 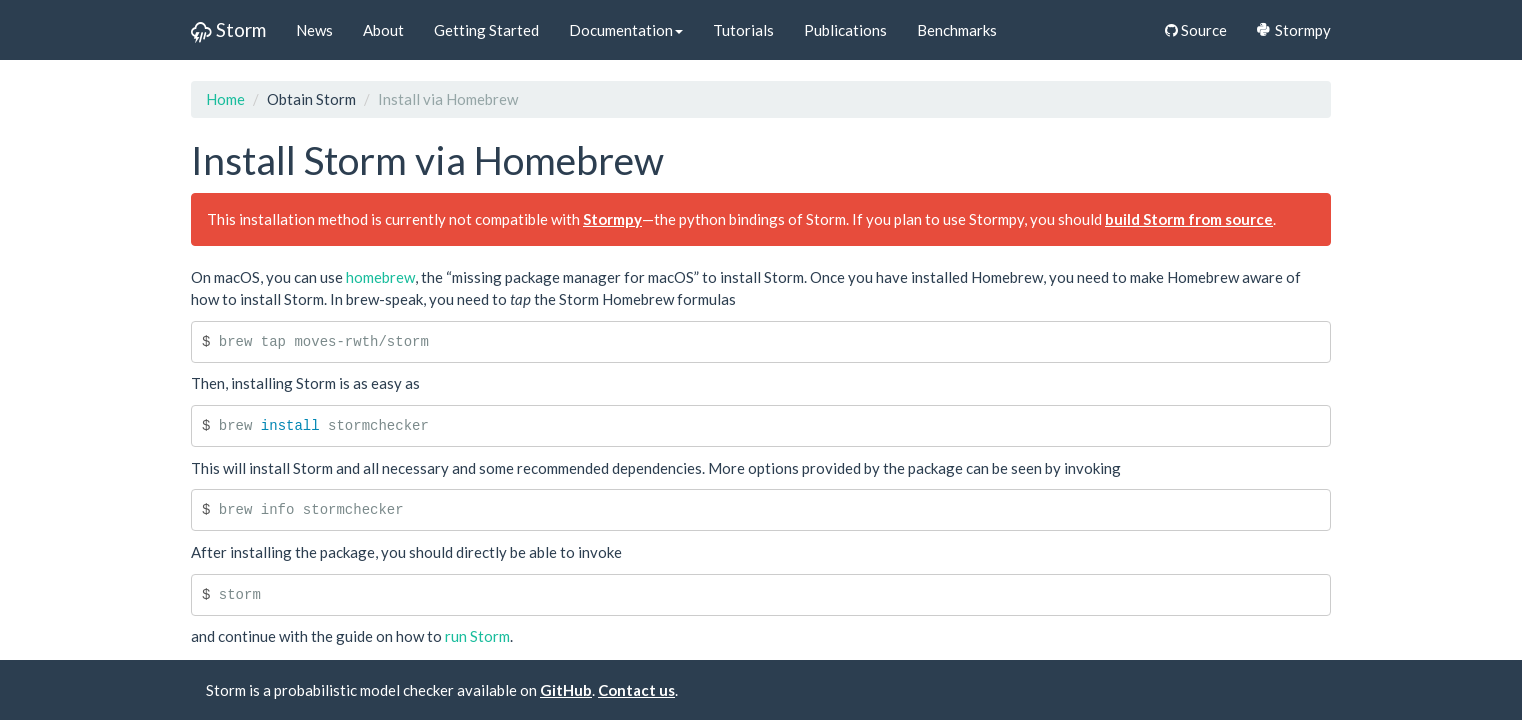 I want to click on Contact us, so click(x=636, y=690).